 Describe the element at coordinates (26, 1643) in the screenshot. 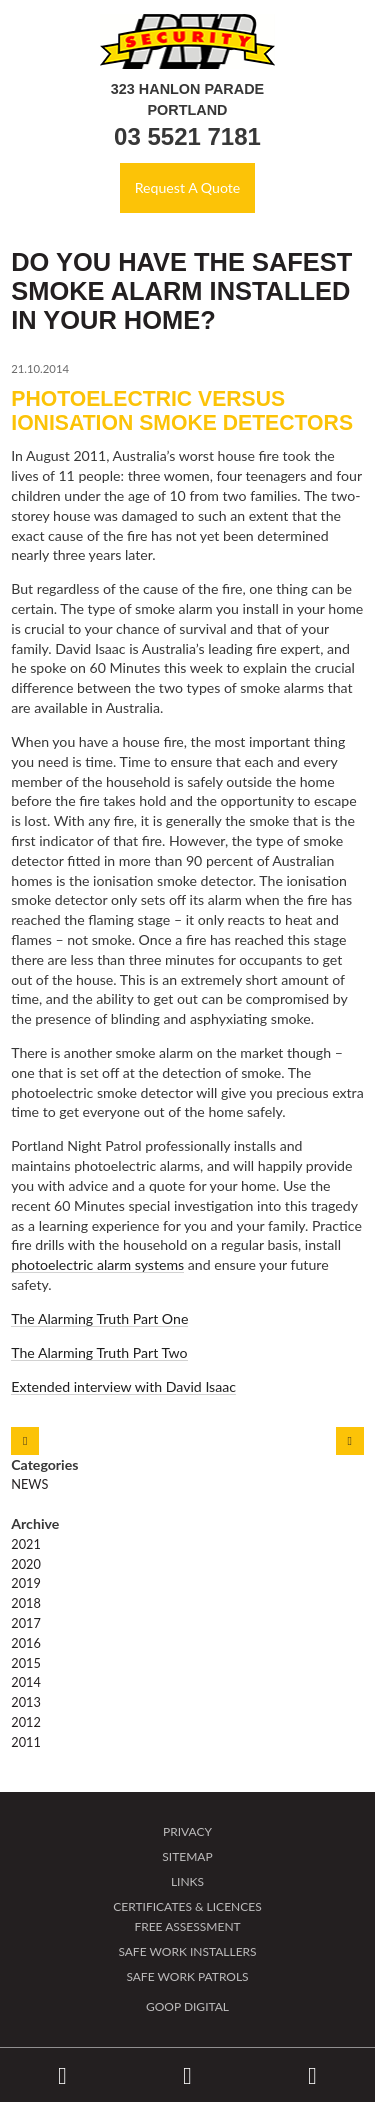

I see `2016` at that location.